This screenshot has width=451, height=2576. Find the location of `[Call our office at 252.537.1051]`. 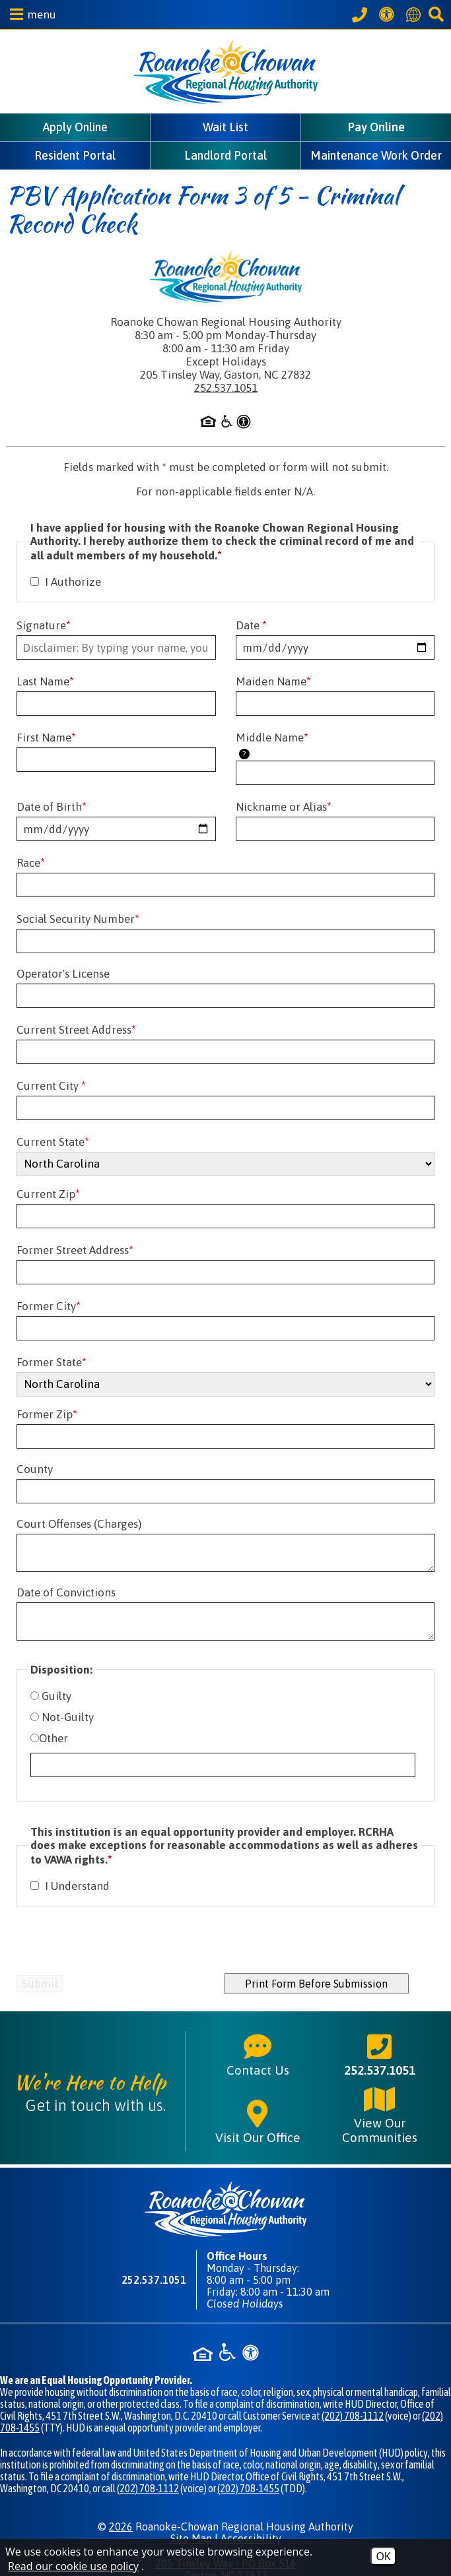

[Call our office at 252.537.1051] is located at coordinates (361, 14).